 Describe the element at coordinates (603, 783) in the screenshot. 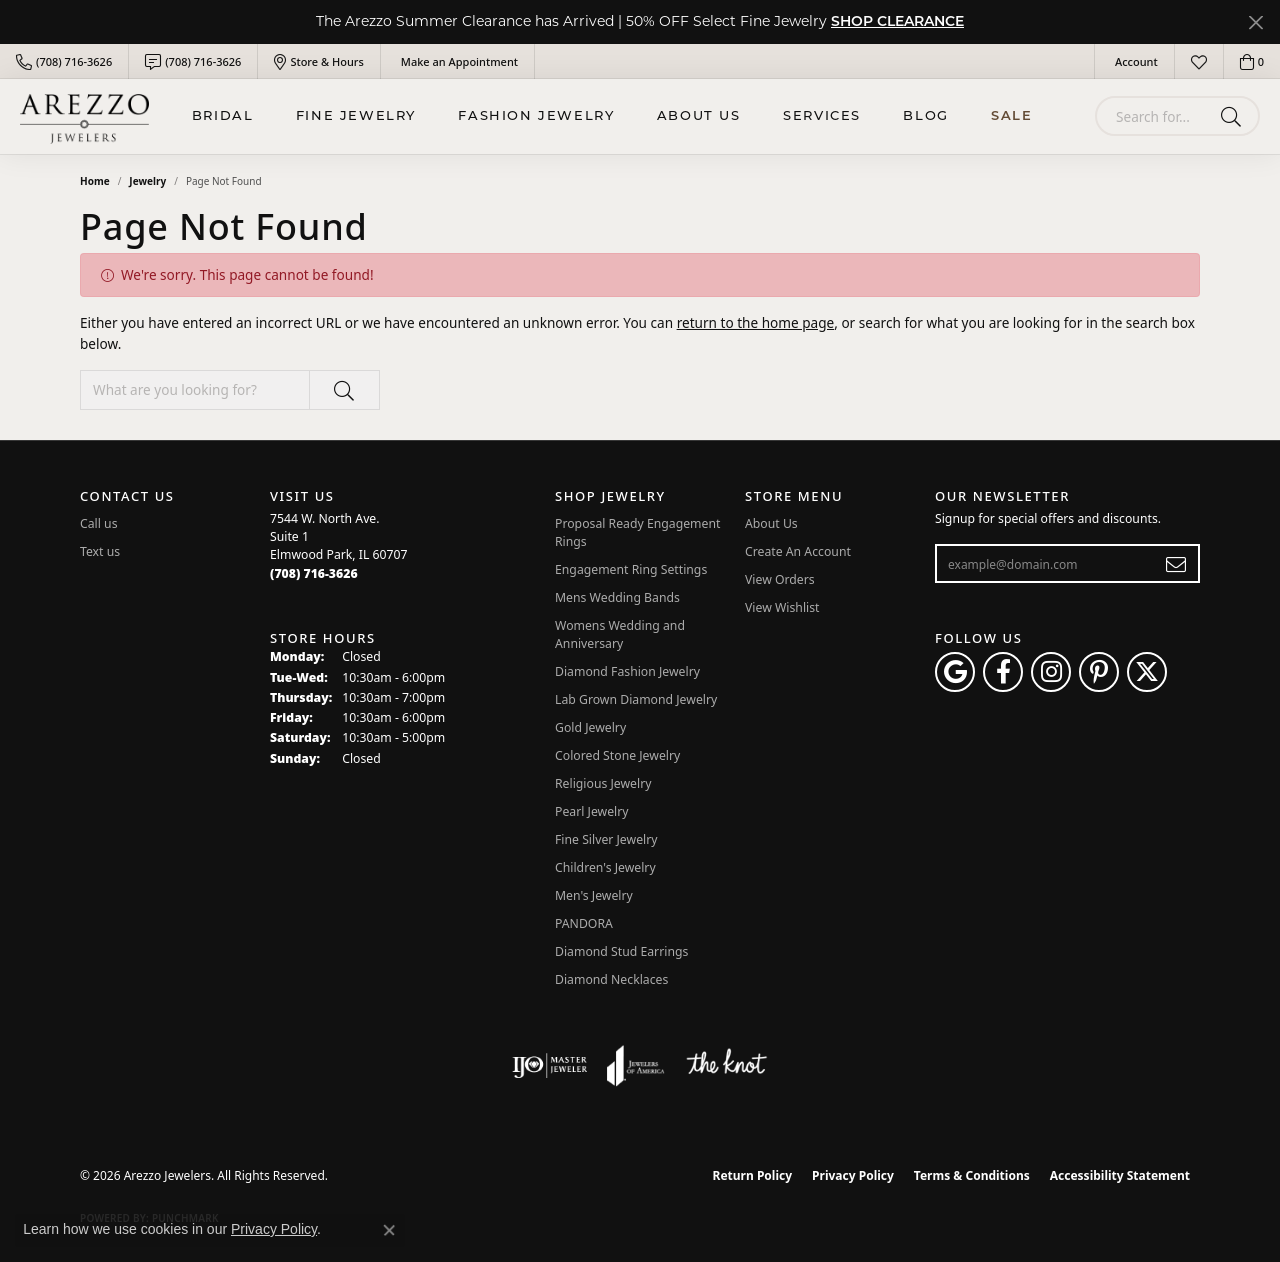

I see `Religious Jewelry [menuitem]` at that location.